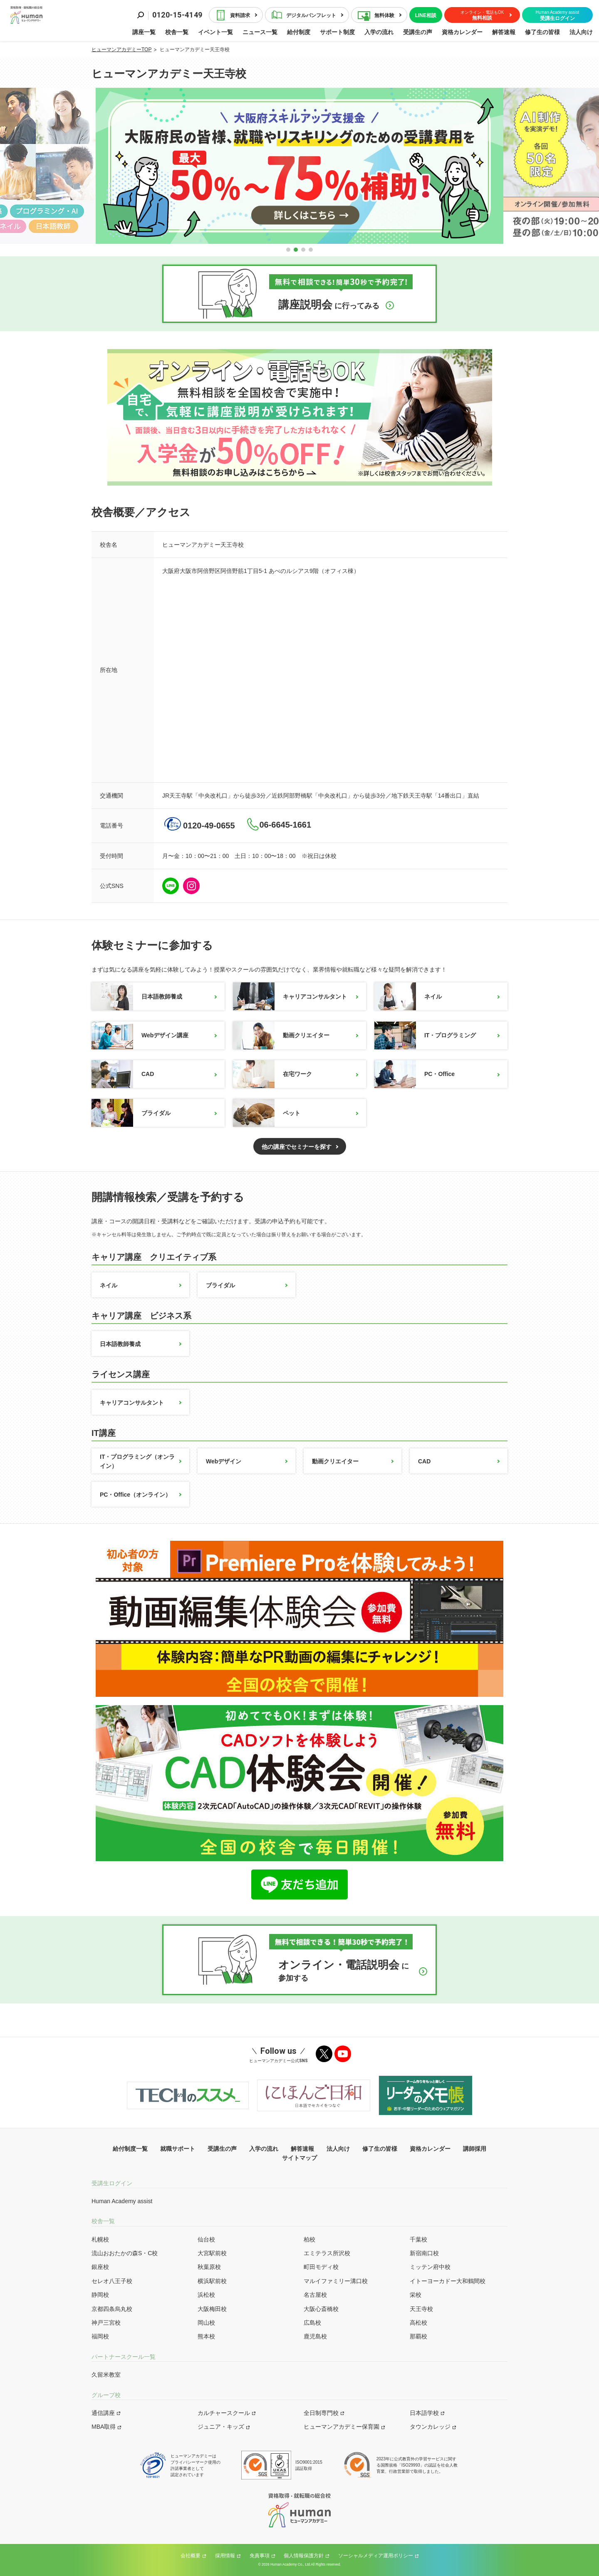 This screenshot has height=2576, width=599. What do you see at coordinates (408, 996) in the screenshot?
I see `ネイル` at bounding box center [408, 996].